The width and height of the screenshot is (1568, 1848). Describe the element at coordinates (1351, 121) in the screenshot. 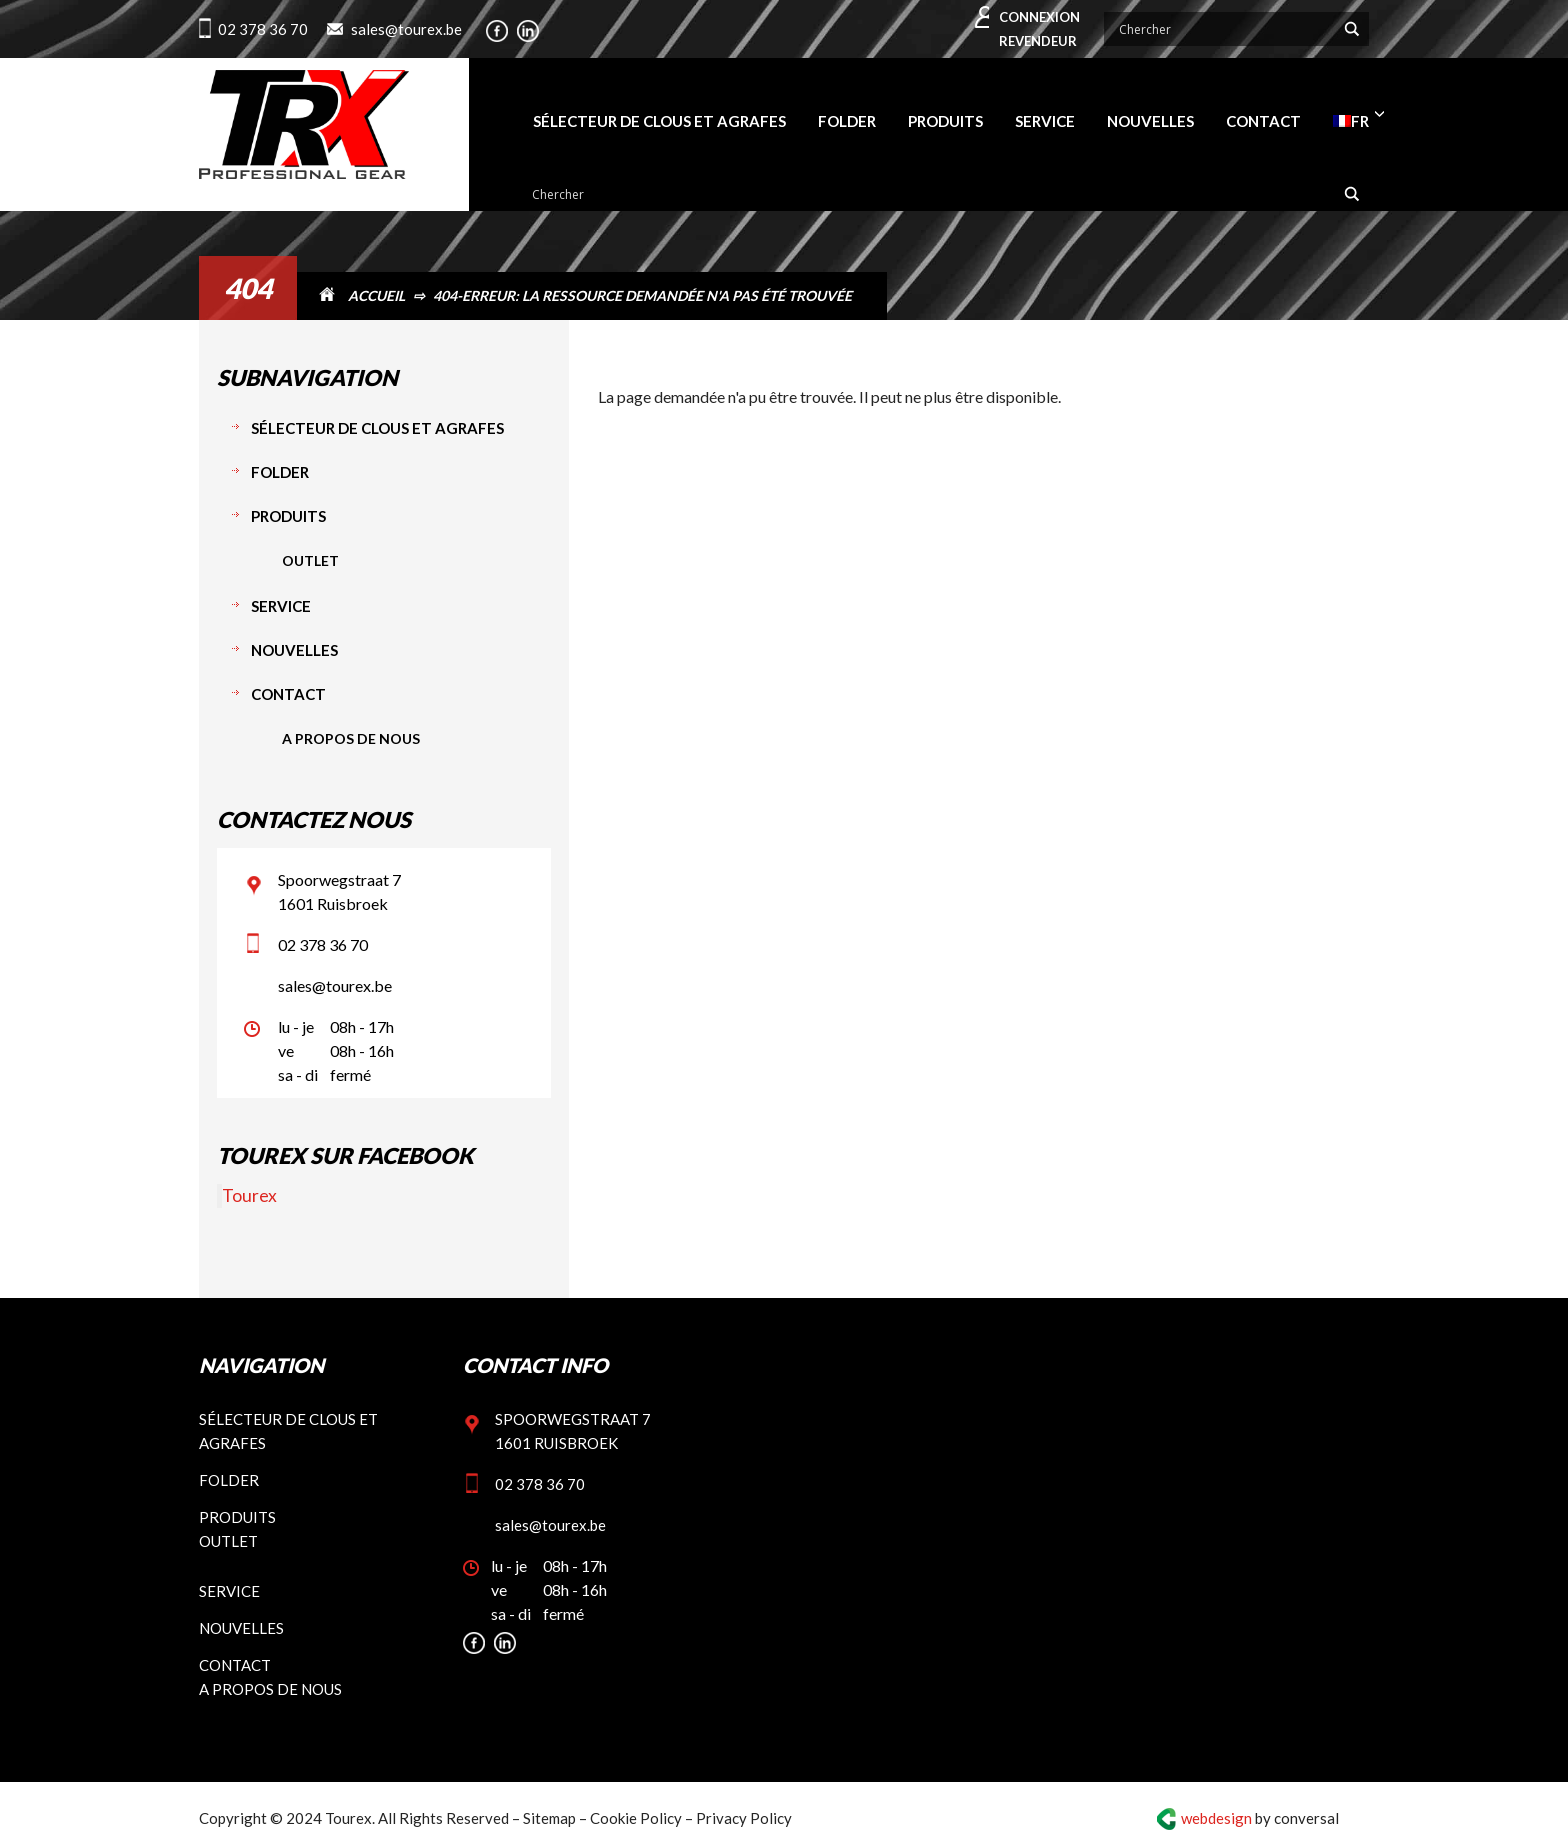

I see `[menuitem]` at that location.